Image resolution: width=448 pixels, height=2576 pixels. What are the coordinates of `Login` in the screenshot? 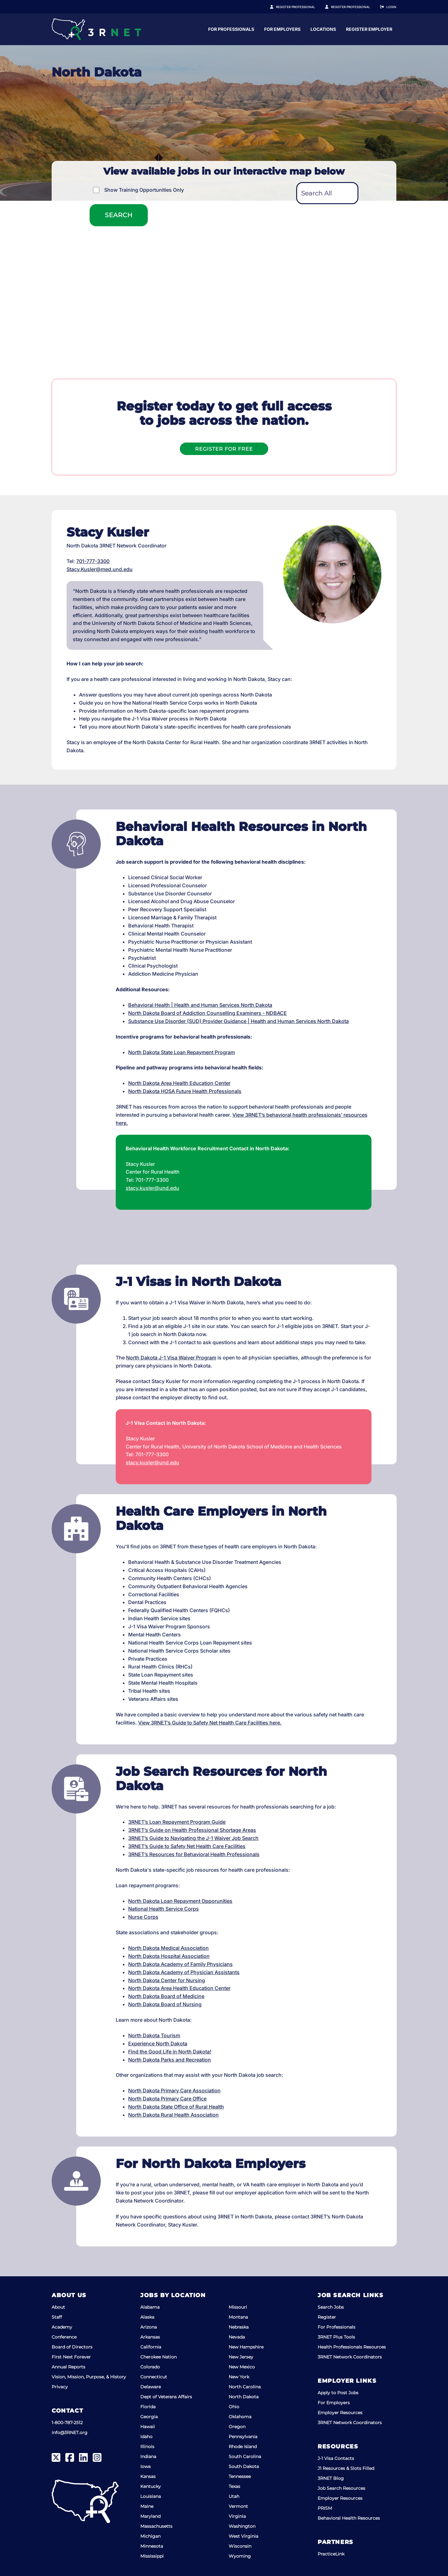 It's located at (391, 7).